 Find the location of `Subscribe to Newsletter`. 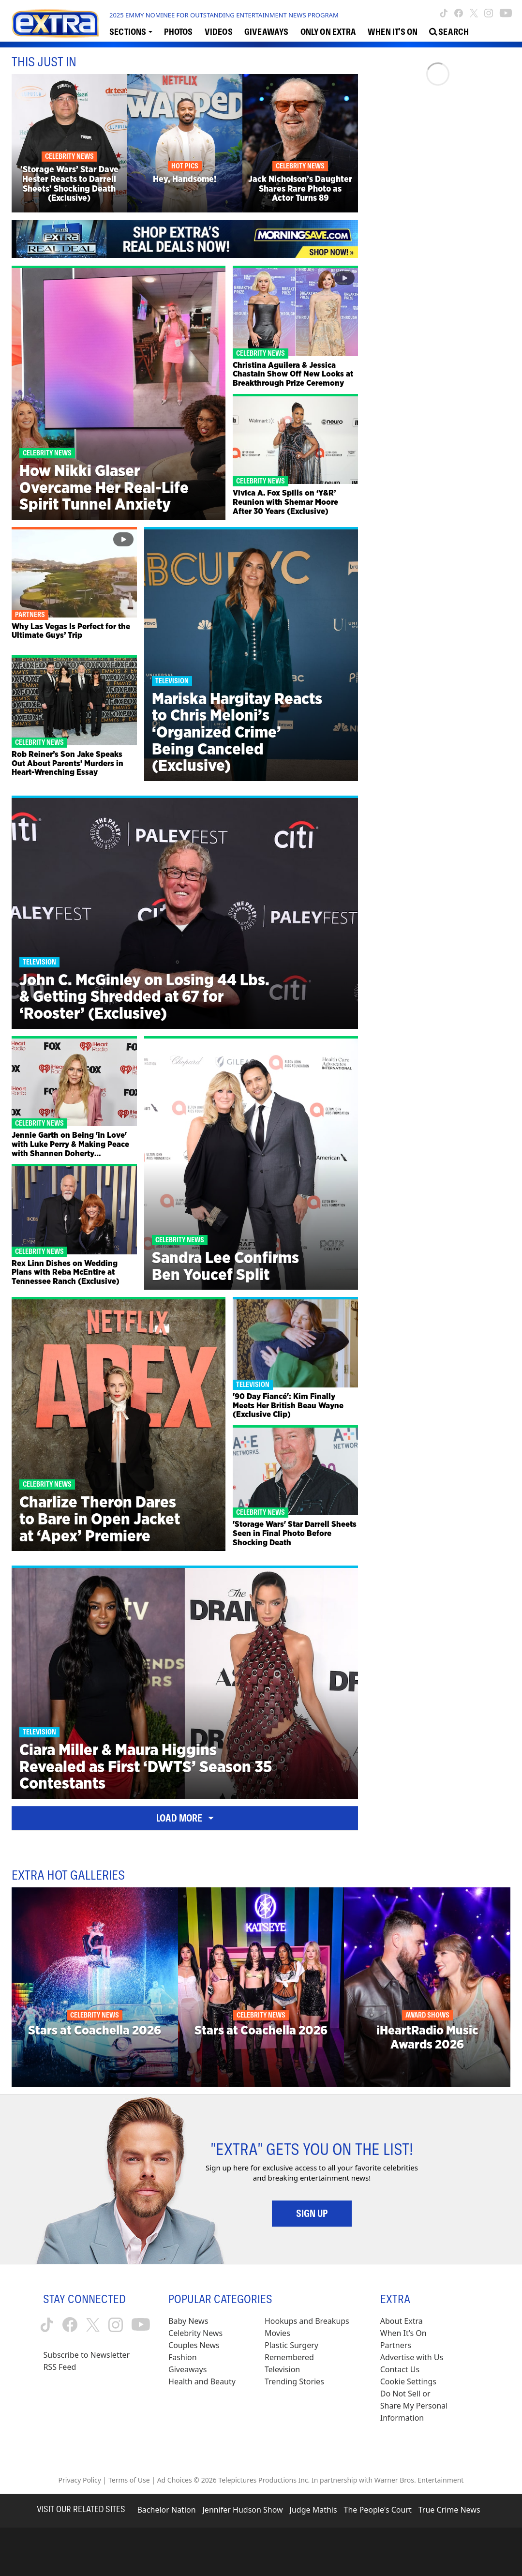

Subscribe to Newsletter is located at coordinates (86, 2355).